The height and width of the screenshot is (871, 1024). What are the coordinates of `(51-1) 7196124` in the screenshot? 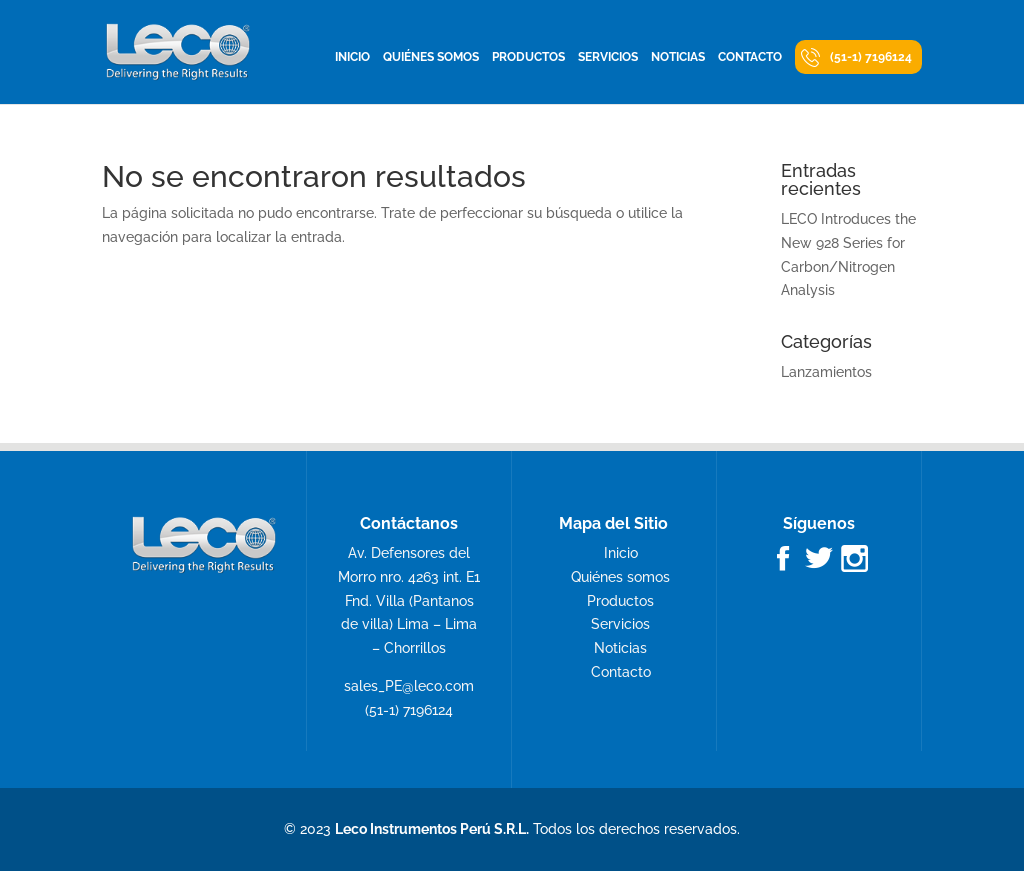 It's located at (871, 57).